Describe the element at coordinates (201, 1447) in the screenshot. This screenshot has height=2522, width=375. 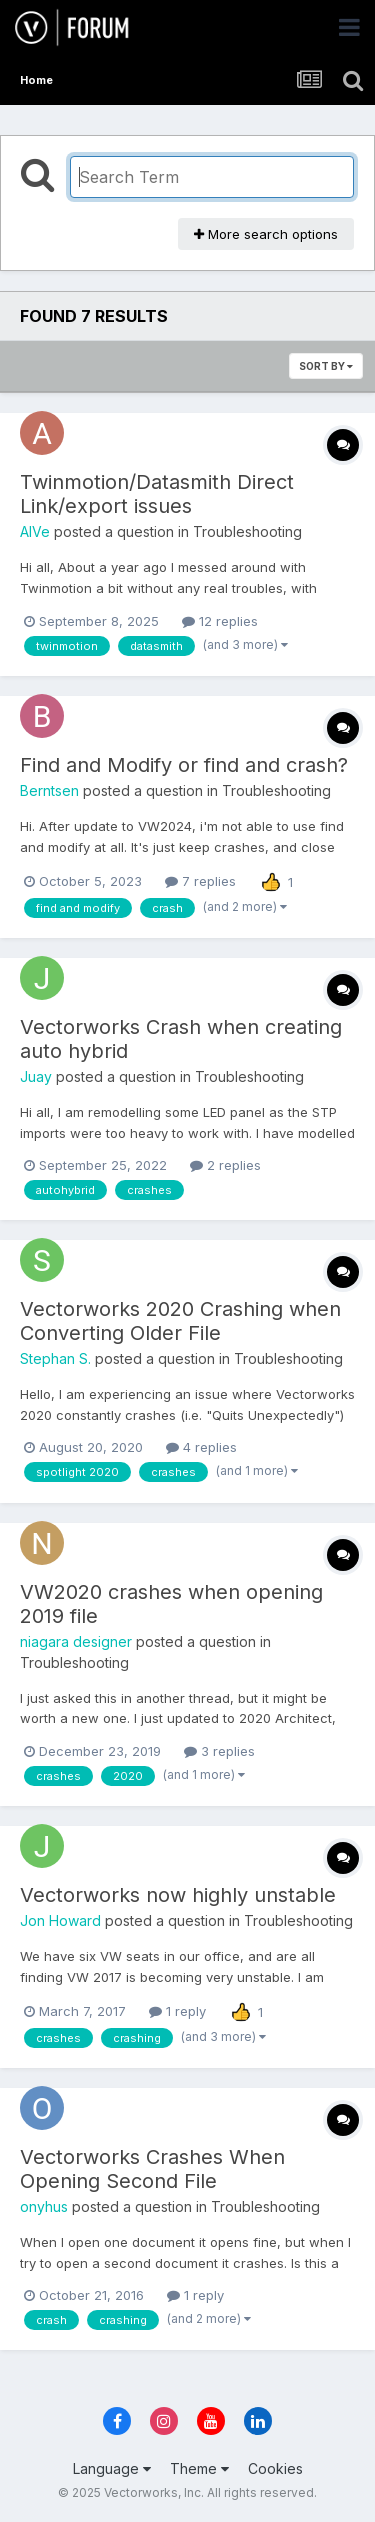
I see `4 replies` at that location.